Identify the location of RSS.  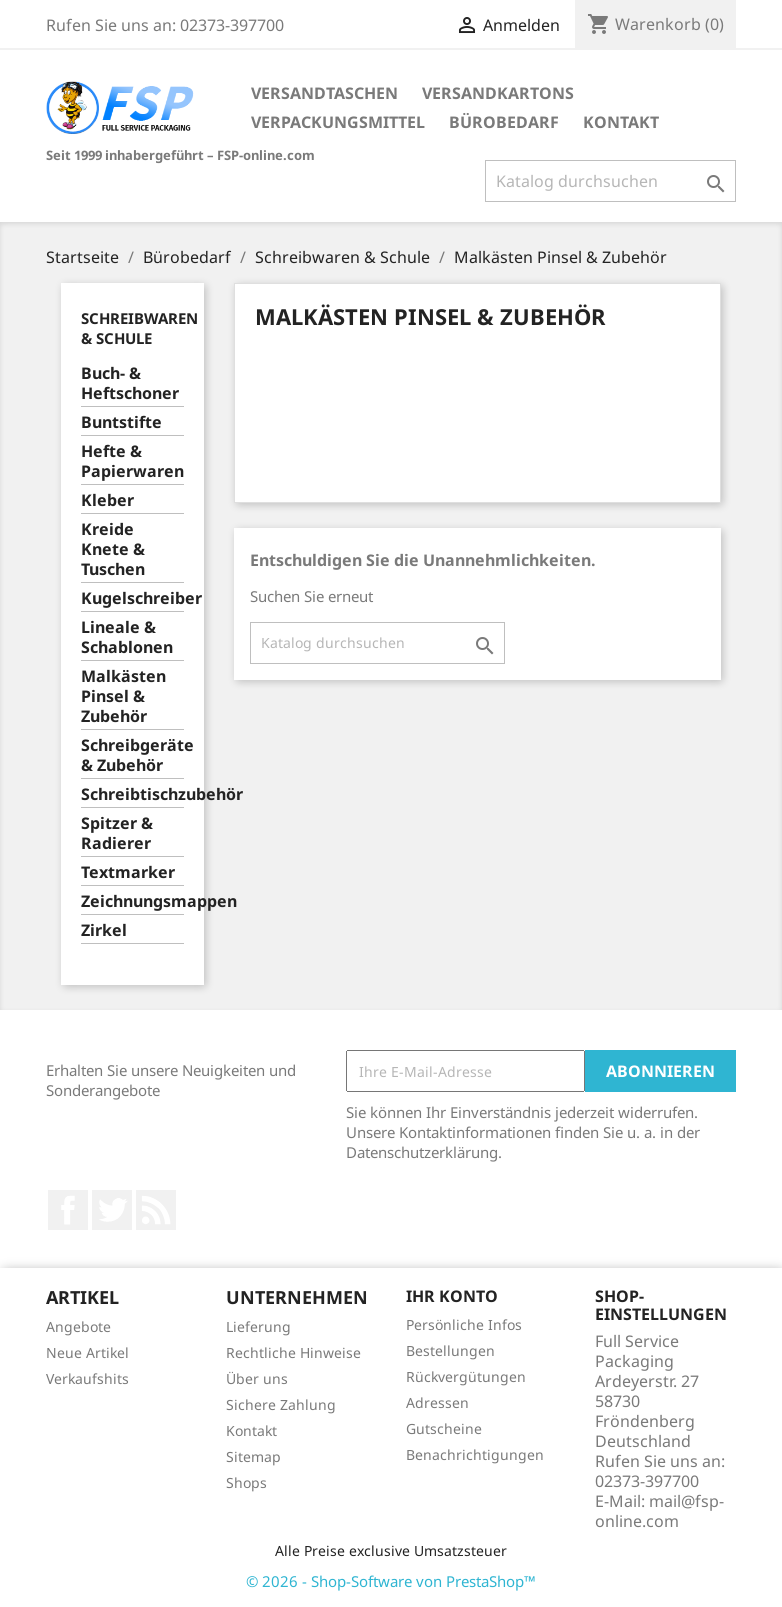
(156, 1210).